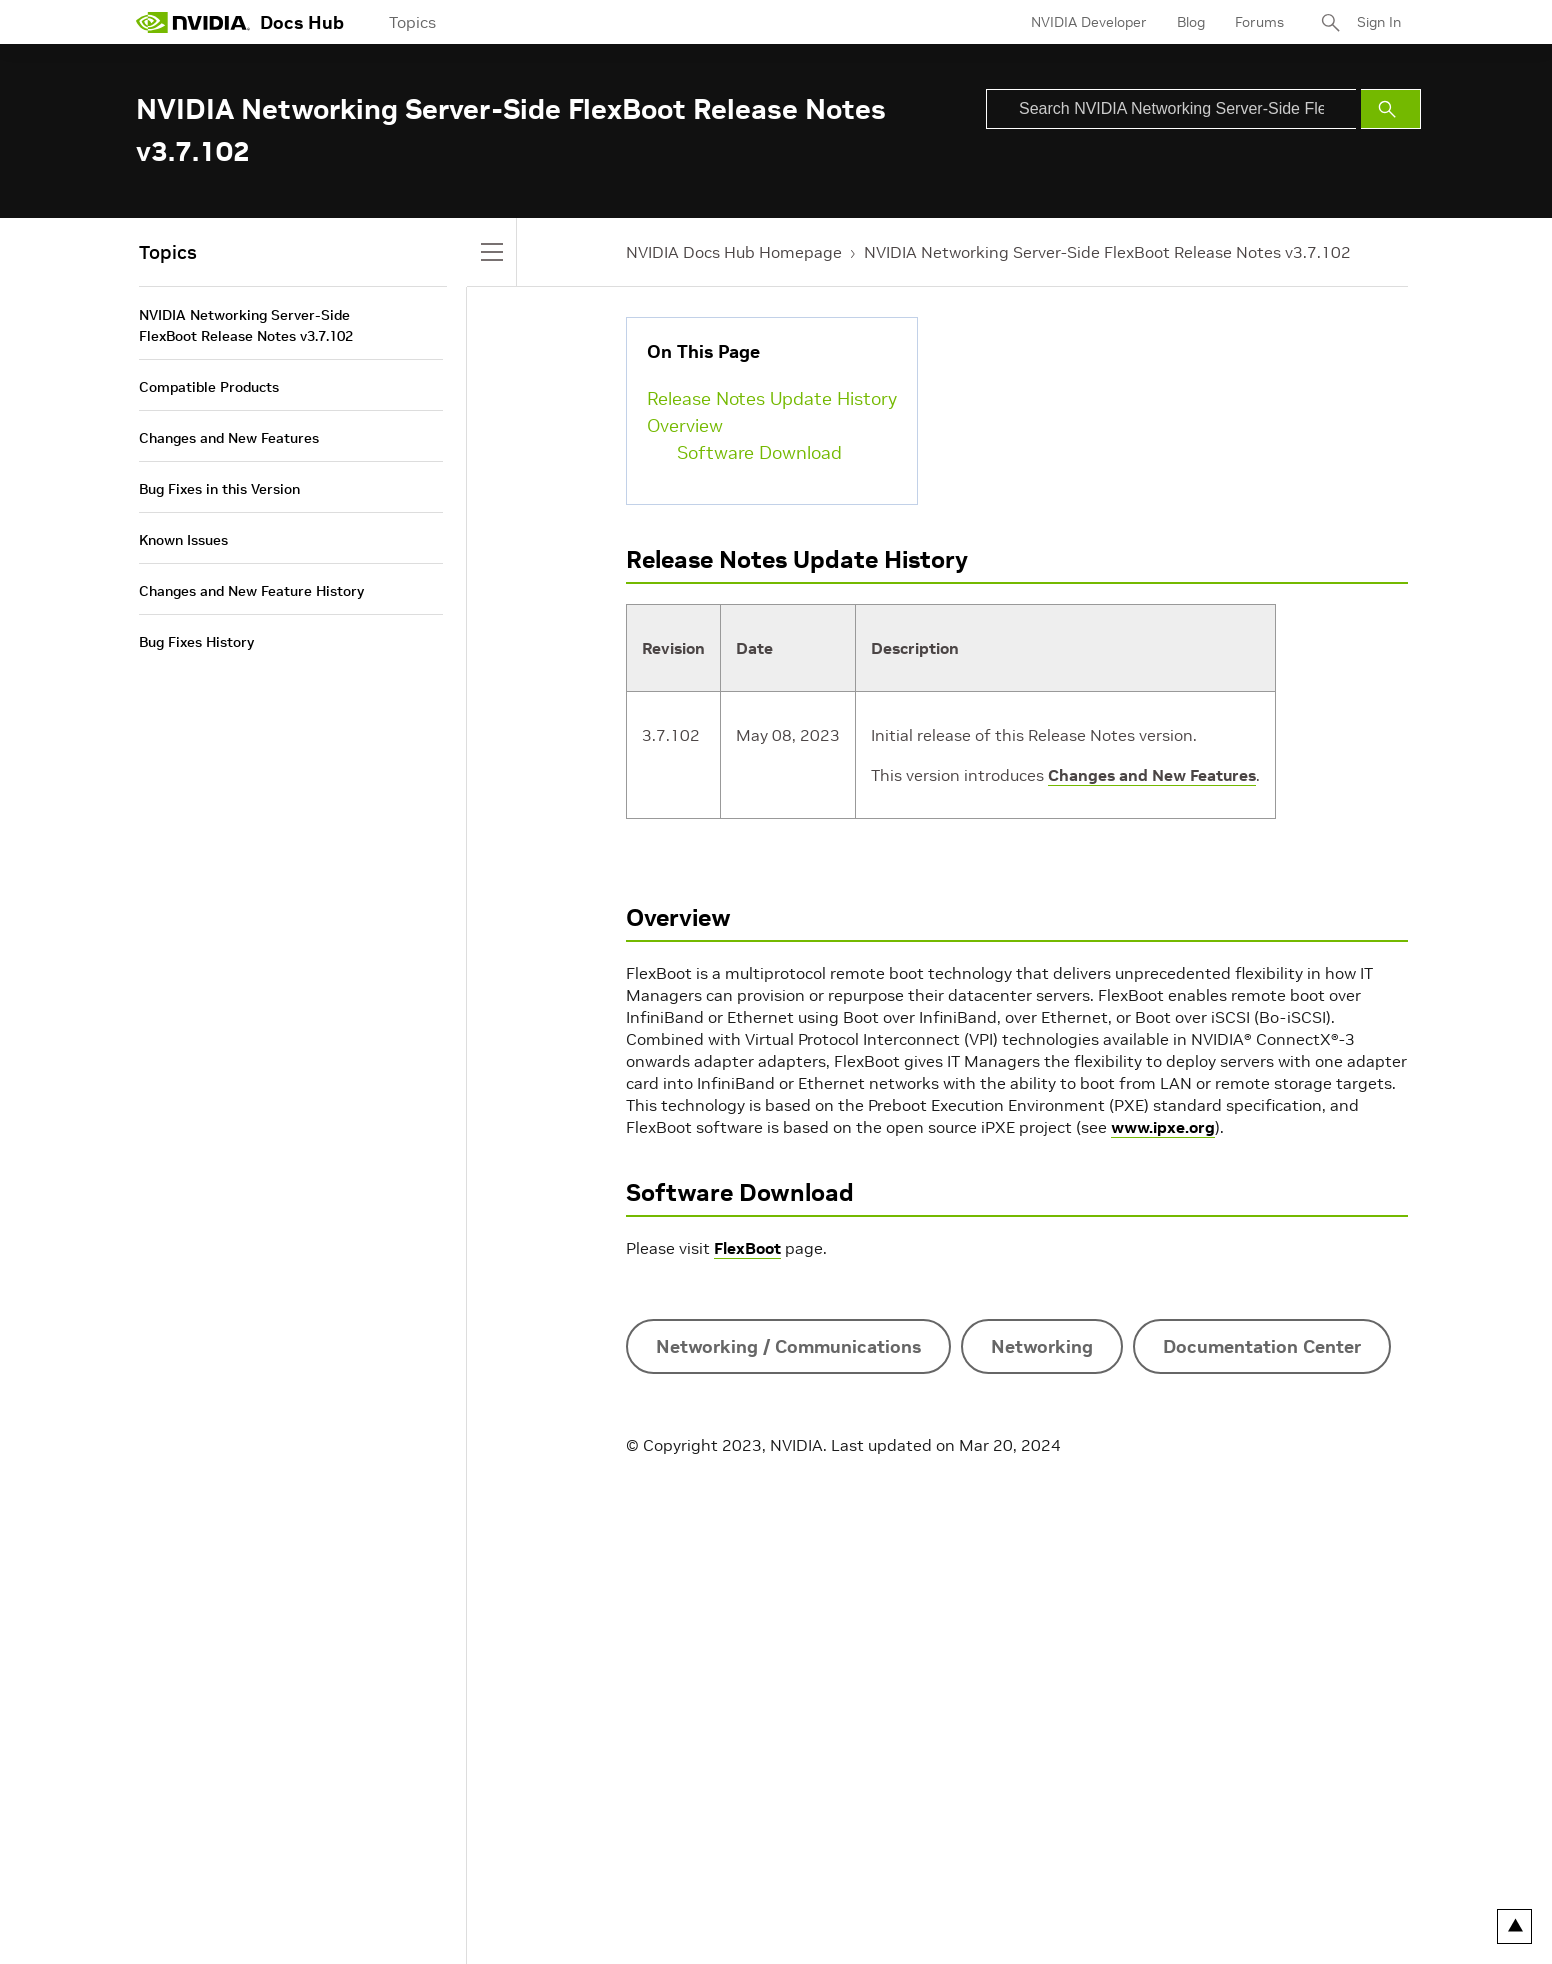 This screenshot has width=1552, height=1964. What do you see at coordinates (1262, 1346) in the screenshot?
I see `Documentation Center` at bounding box center [1262, 1346].